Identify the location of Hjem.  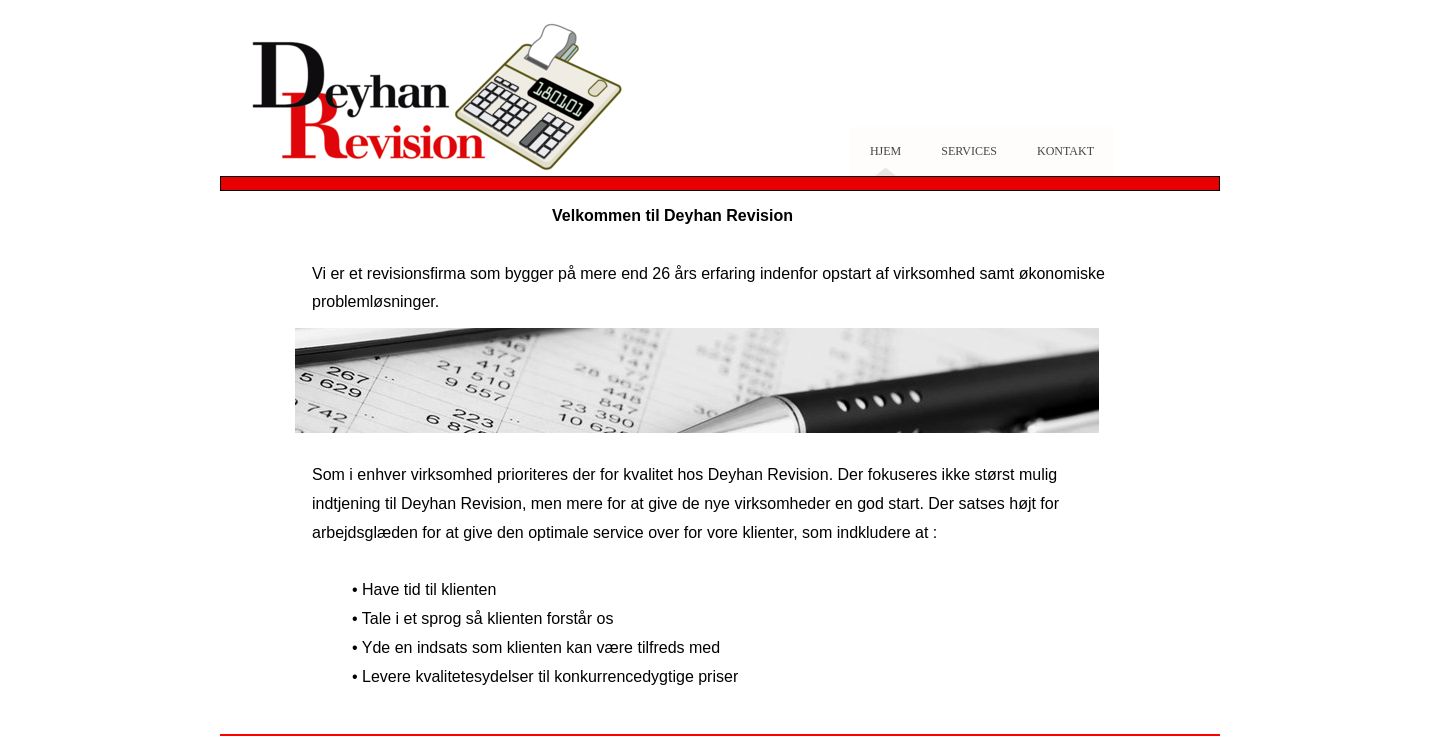
(885, 151).